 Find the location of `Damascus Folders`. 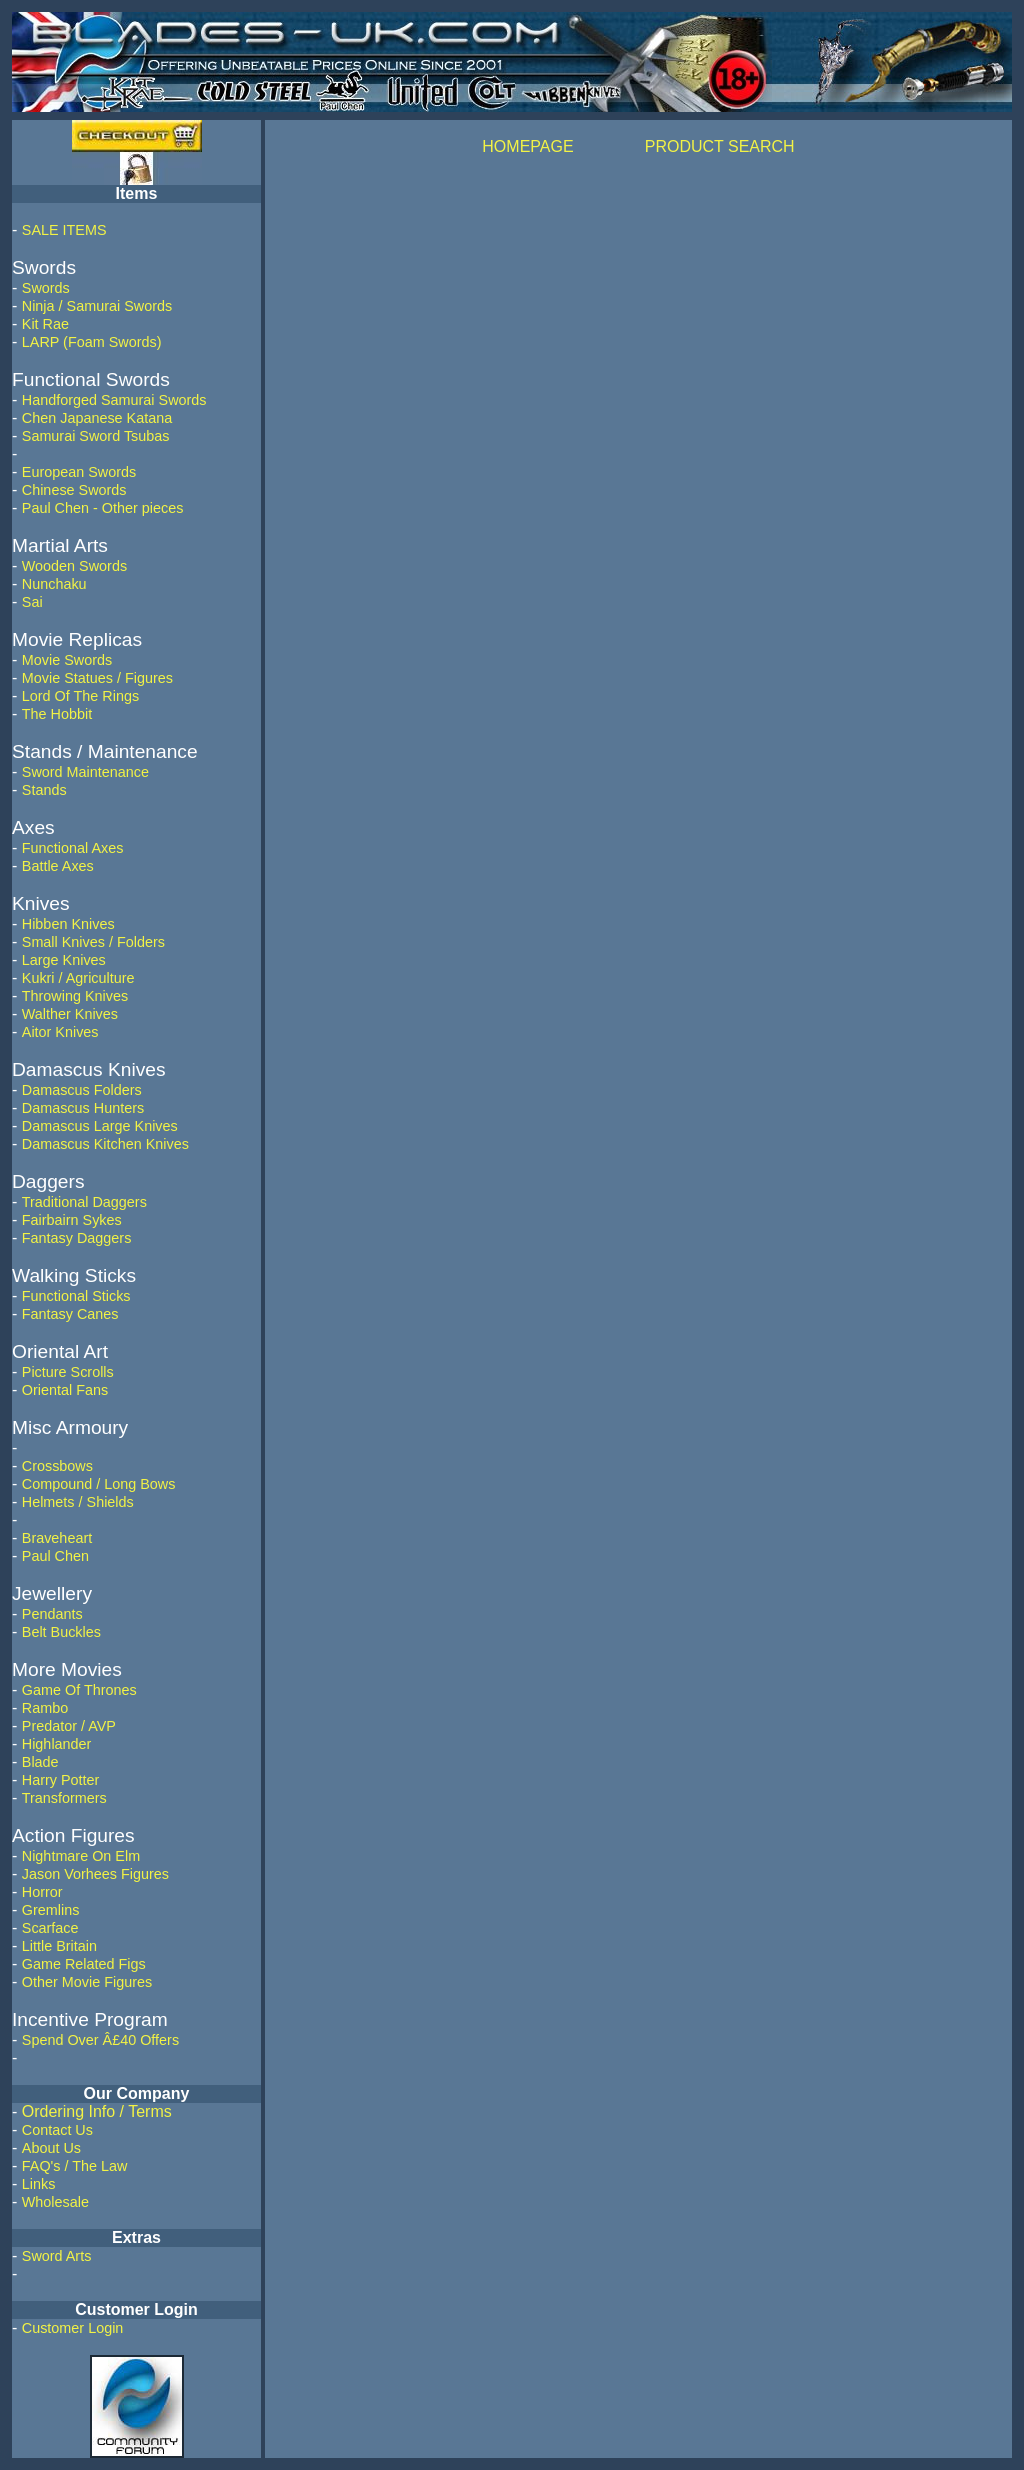

Damascus Folders is located at coordinates (82, 1090).